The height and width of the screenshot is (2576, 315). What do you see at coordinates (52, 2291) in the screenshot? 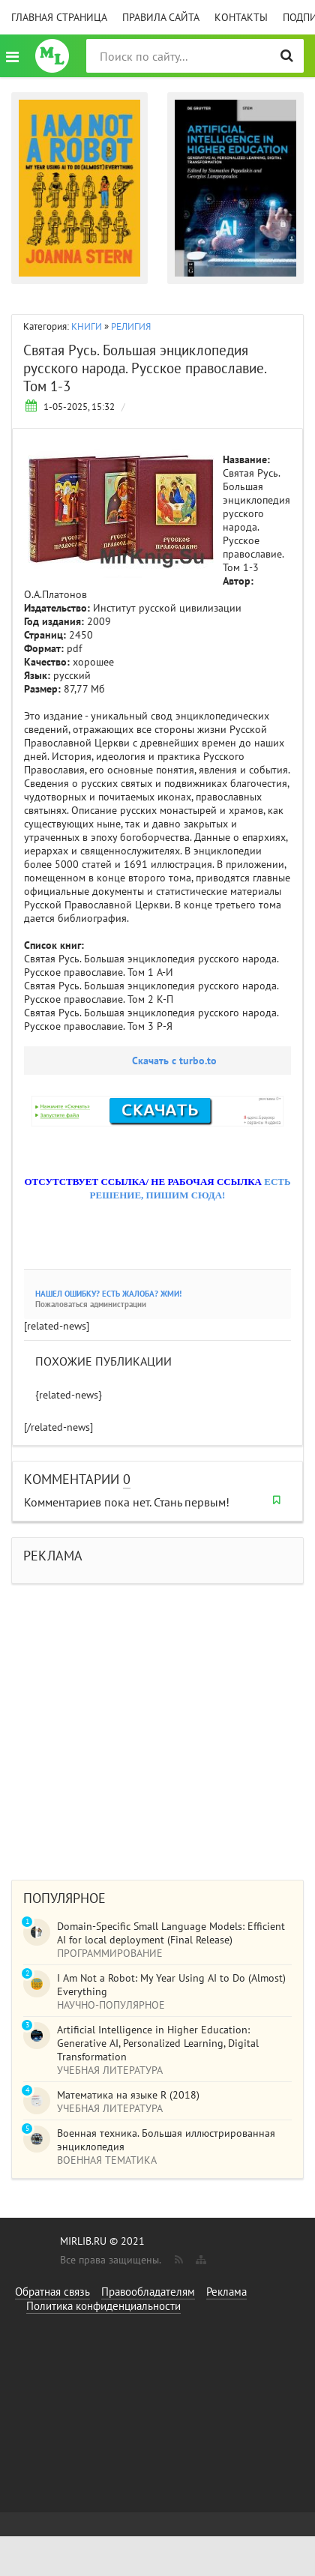
I see `Обратная связь` at bounding box center [52, 2291].